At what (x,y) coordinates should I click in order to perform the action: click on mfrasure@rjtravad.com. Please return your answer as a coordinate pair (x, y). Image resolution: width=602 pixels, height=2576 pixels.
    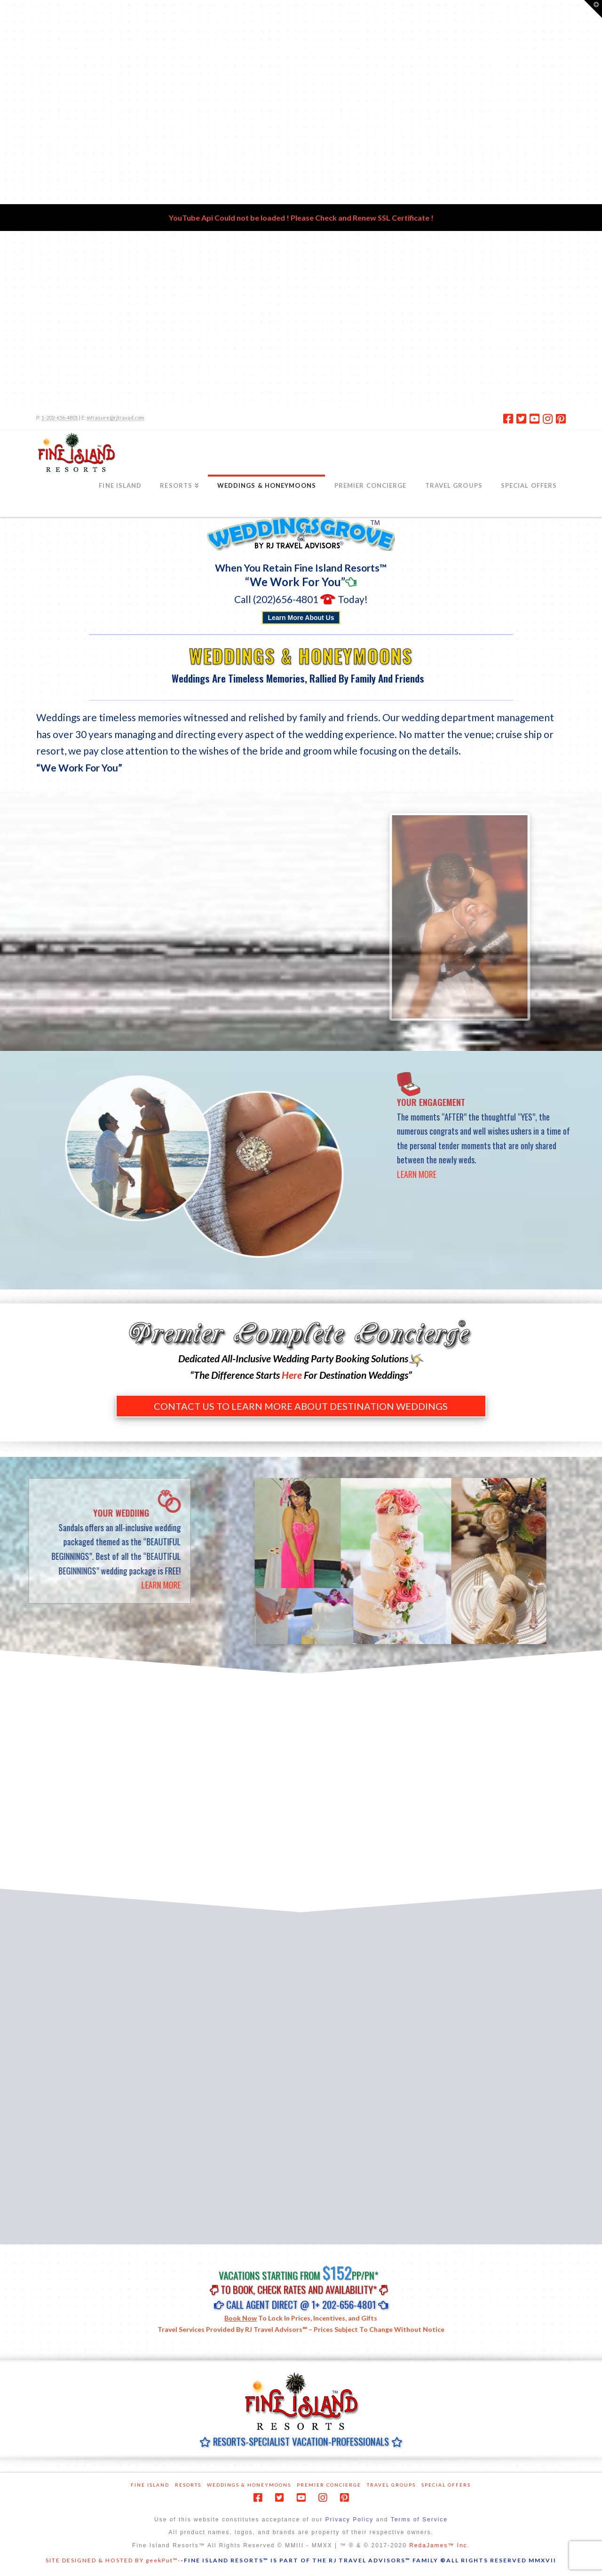
    Looking at the image, I should click on (115, 417).